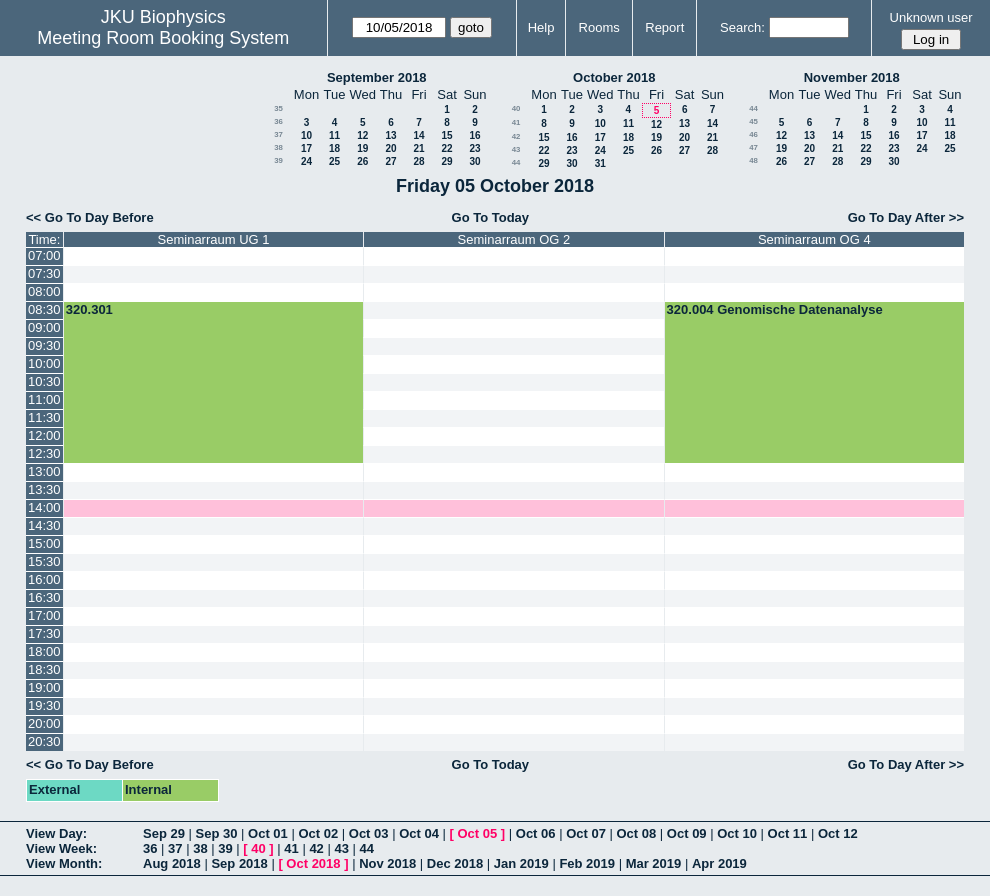 This screenshot has width=990, height=896. Describe the element at coordinates (446, 148) in the screenshot. I see `22` at that location.